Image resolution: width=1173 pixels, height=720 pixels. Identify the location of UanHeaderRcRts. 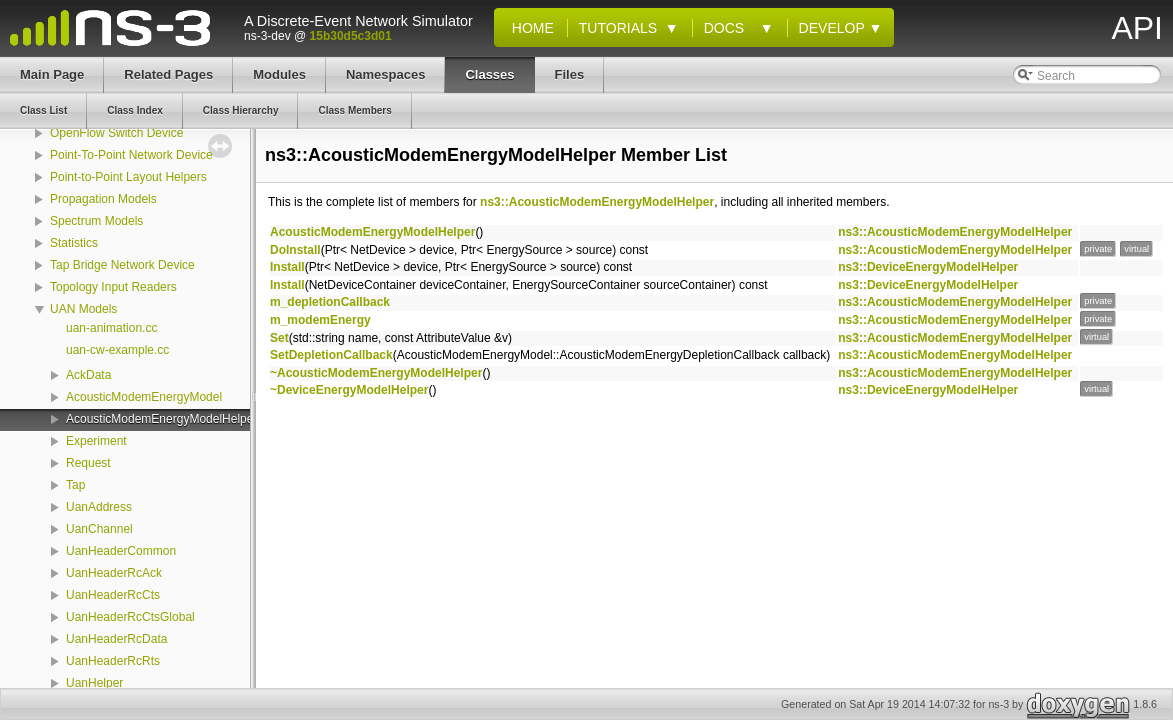
(113, 661).